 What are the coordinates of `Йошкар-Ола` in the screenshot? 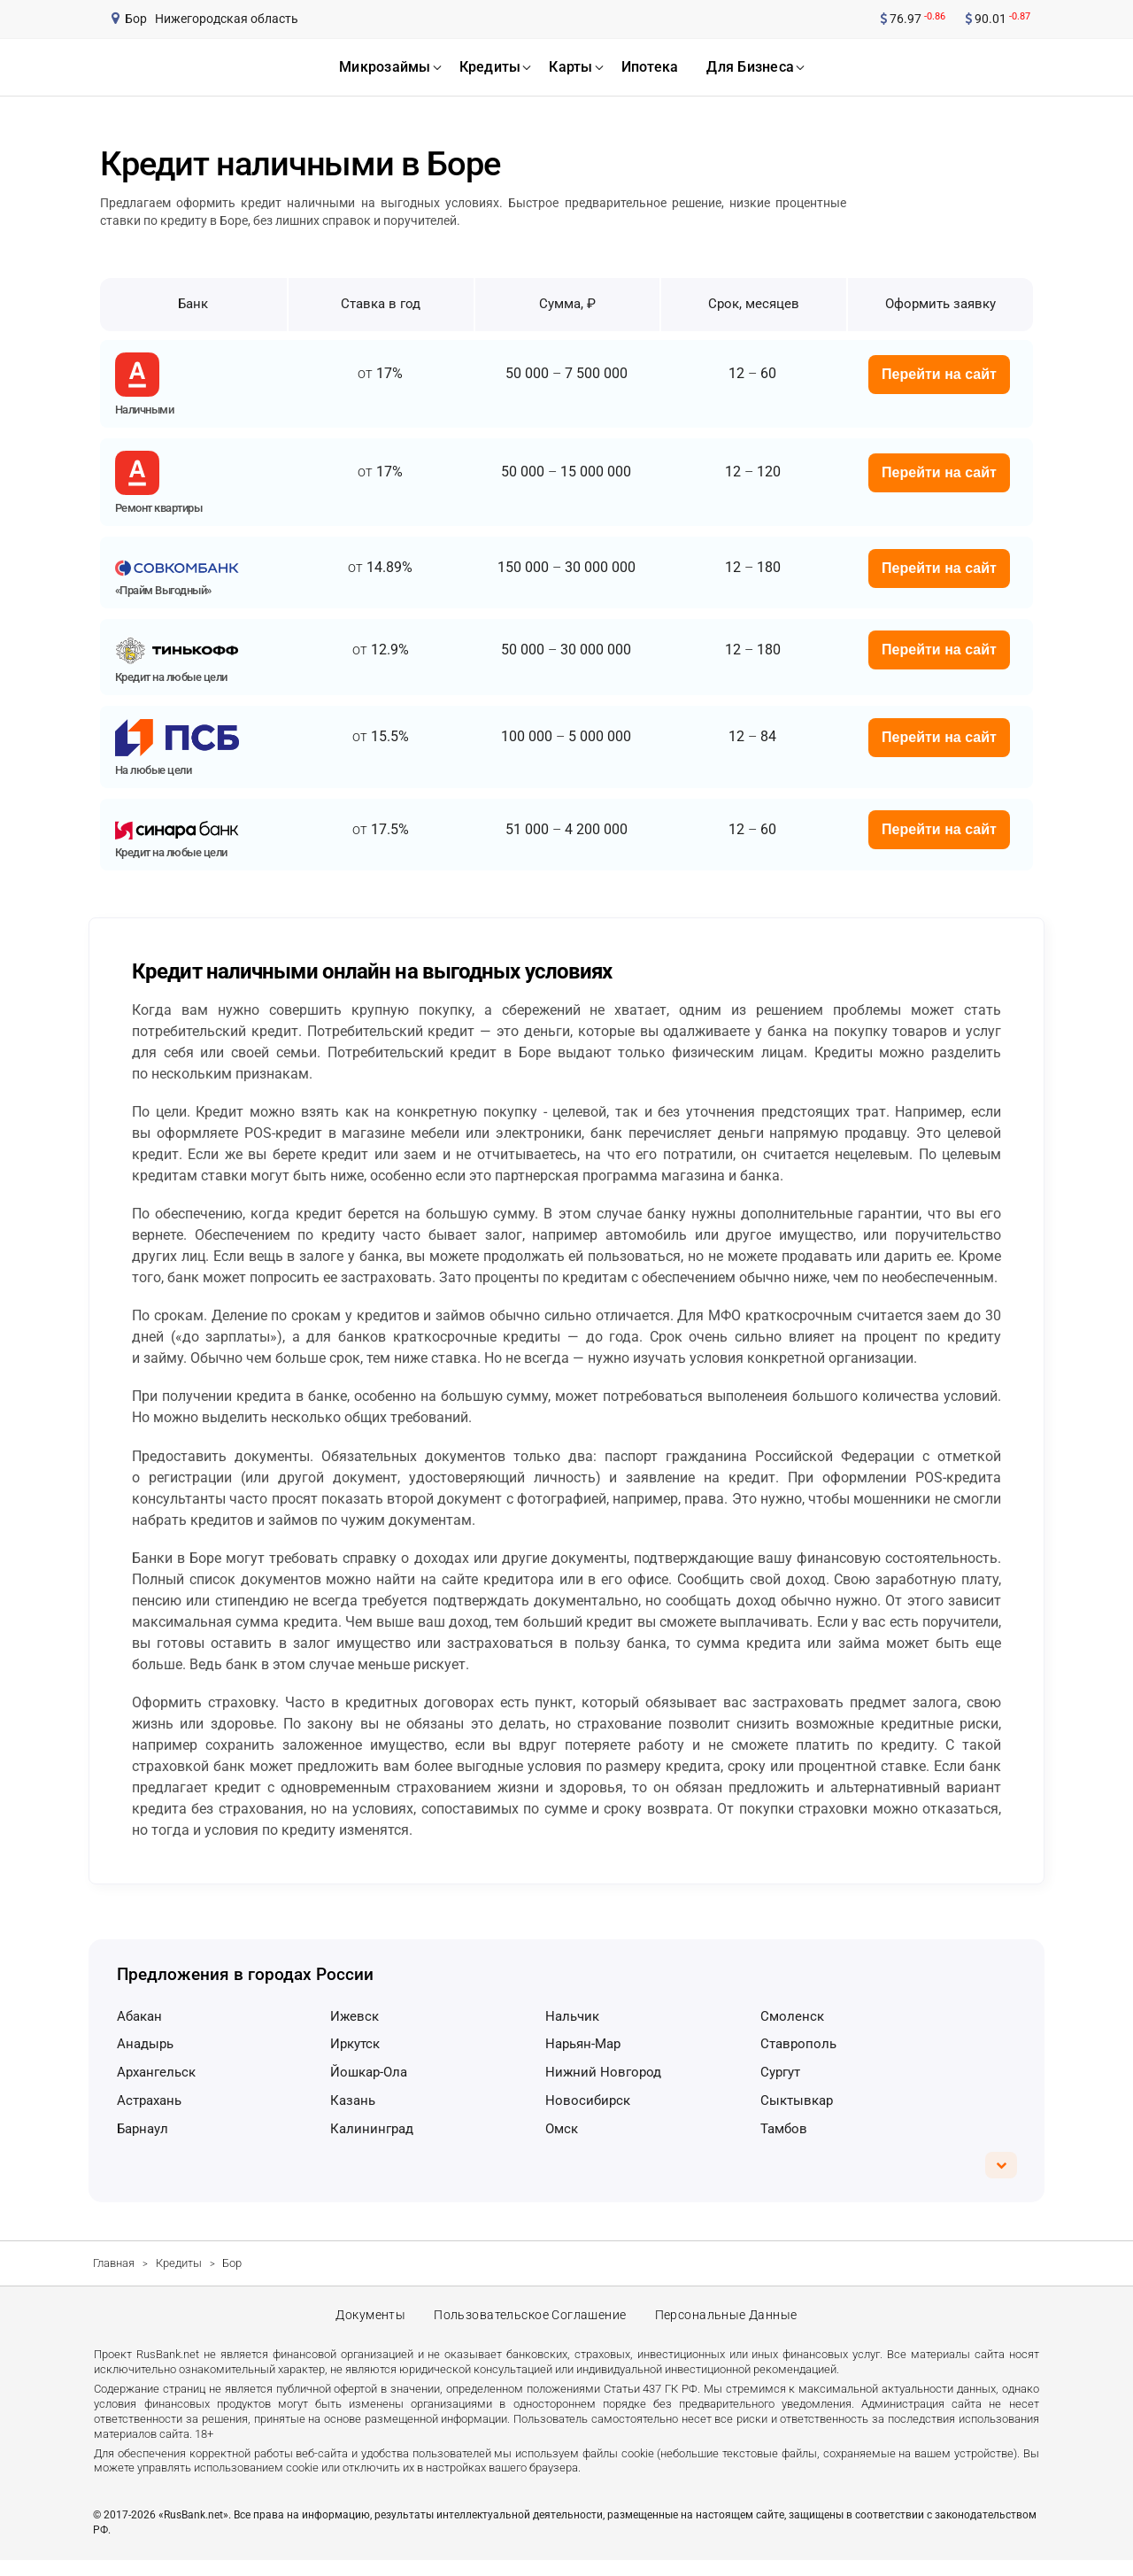 It's located at (368, 2072).